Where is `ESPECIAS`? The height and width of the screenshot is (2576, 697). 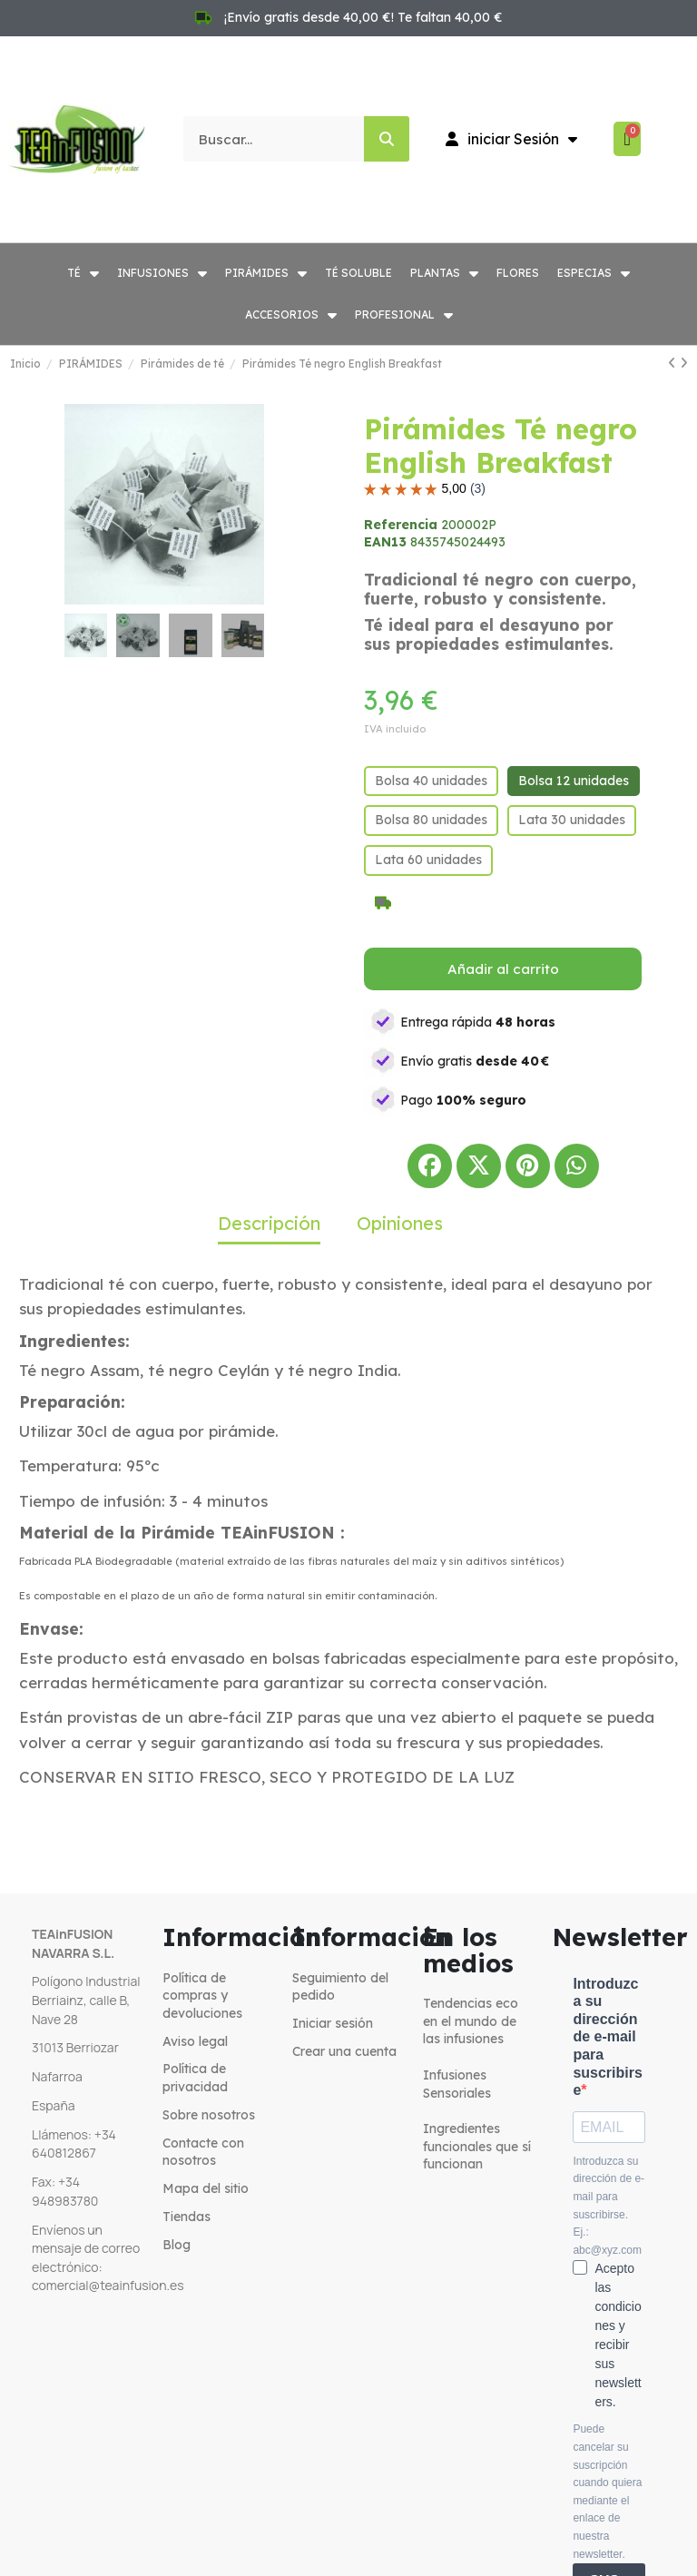 ESPECIAS is located at coordinates (593, 273).